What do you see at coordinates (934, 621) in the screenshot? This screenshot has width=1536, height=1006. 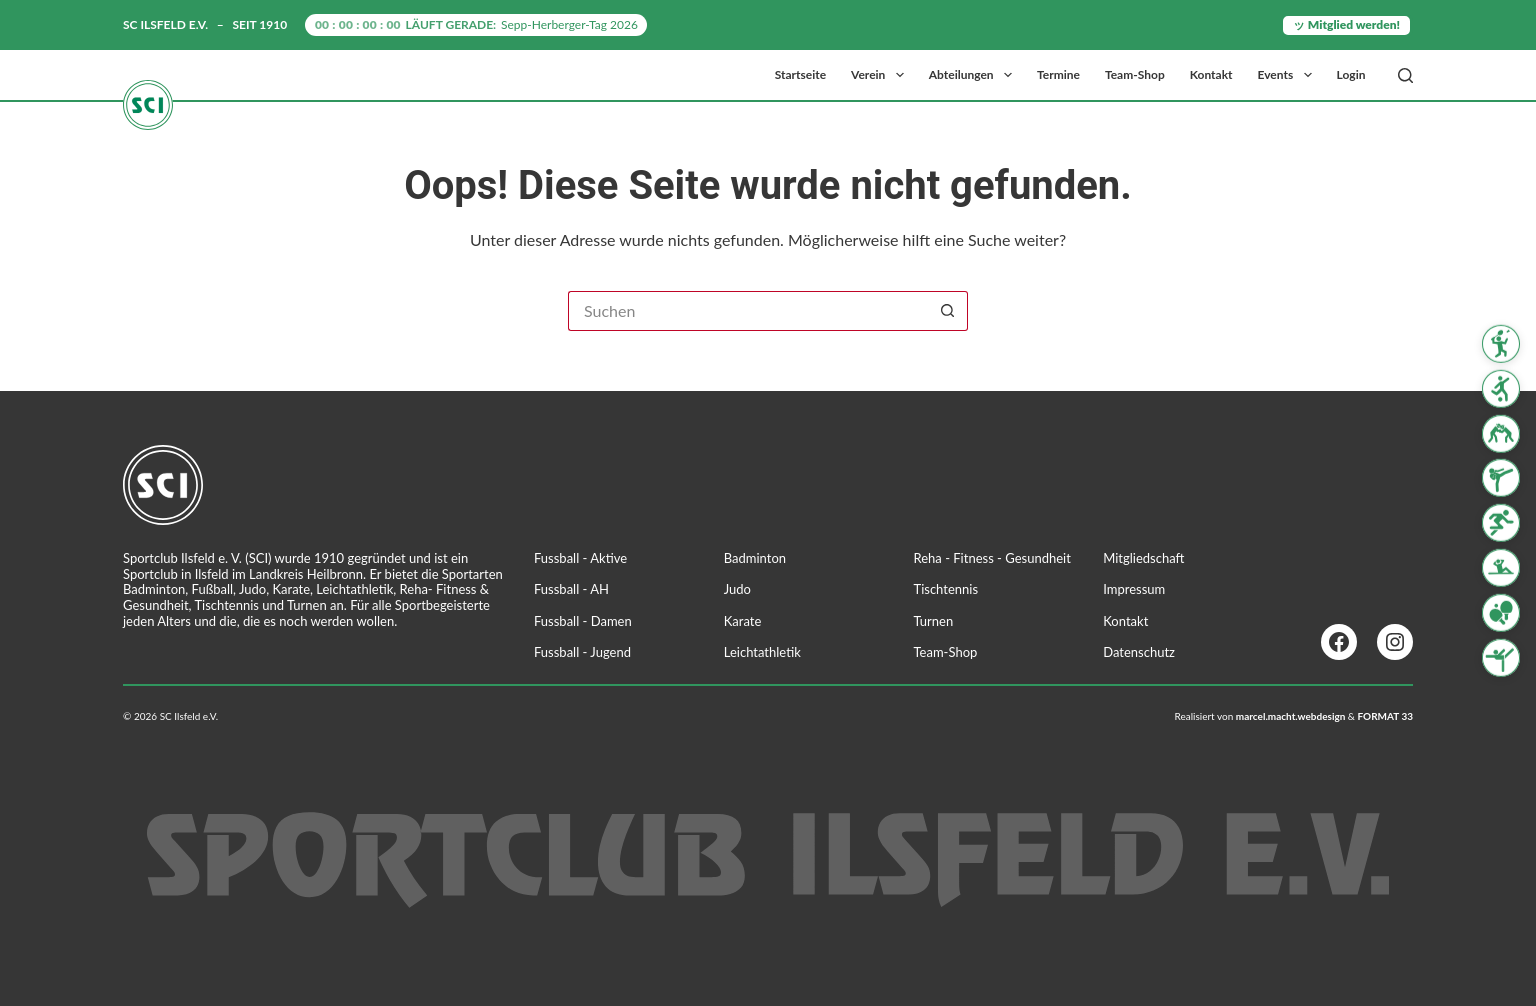 I see `Turnen` at bounding box center [934, 621].